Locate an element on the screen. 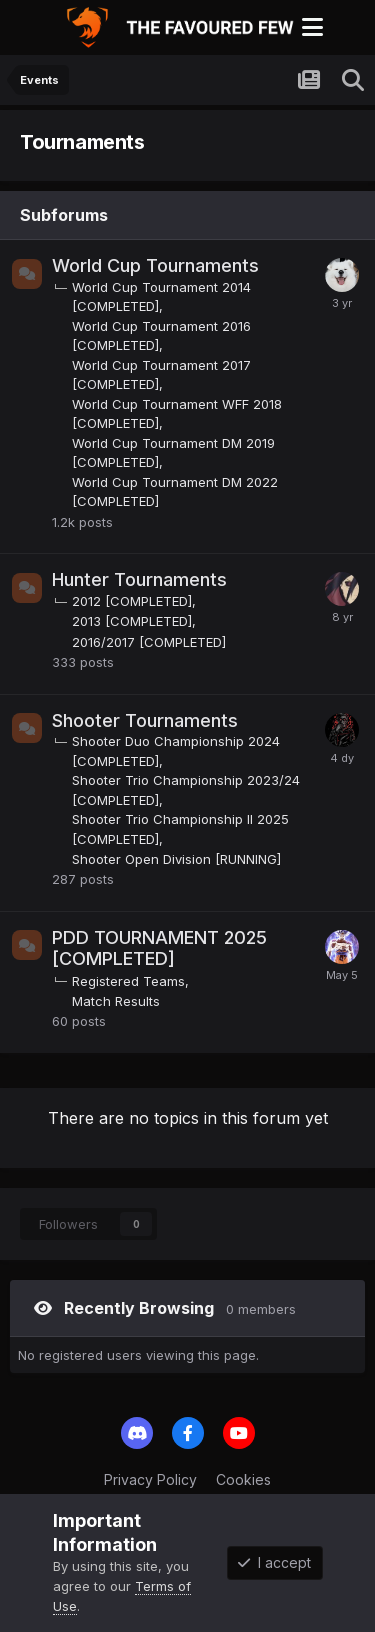  I accept is located at coordinates (274, 1562).